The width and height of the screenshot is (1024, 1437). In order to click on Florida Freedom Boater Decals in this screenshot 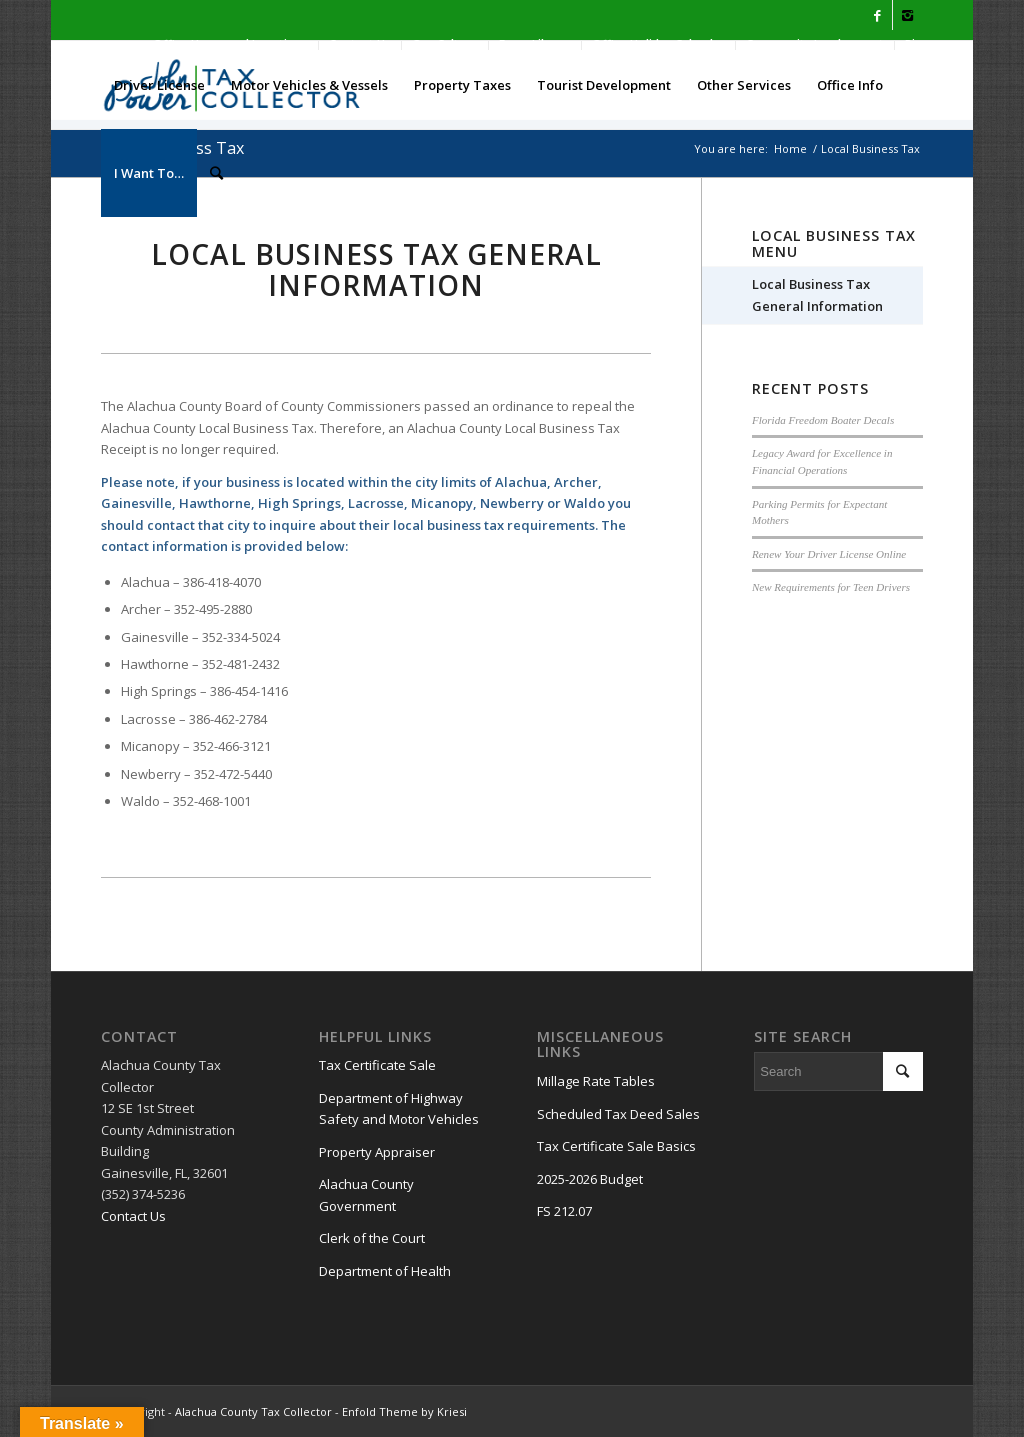, I will do `click(823, 420)`.